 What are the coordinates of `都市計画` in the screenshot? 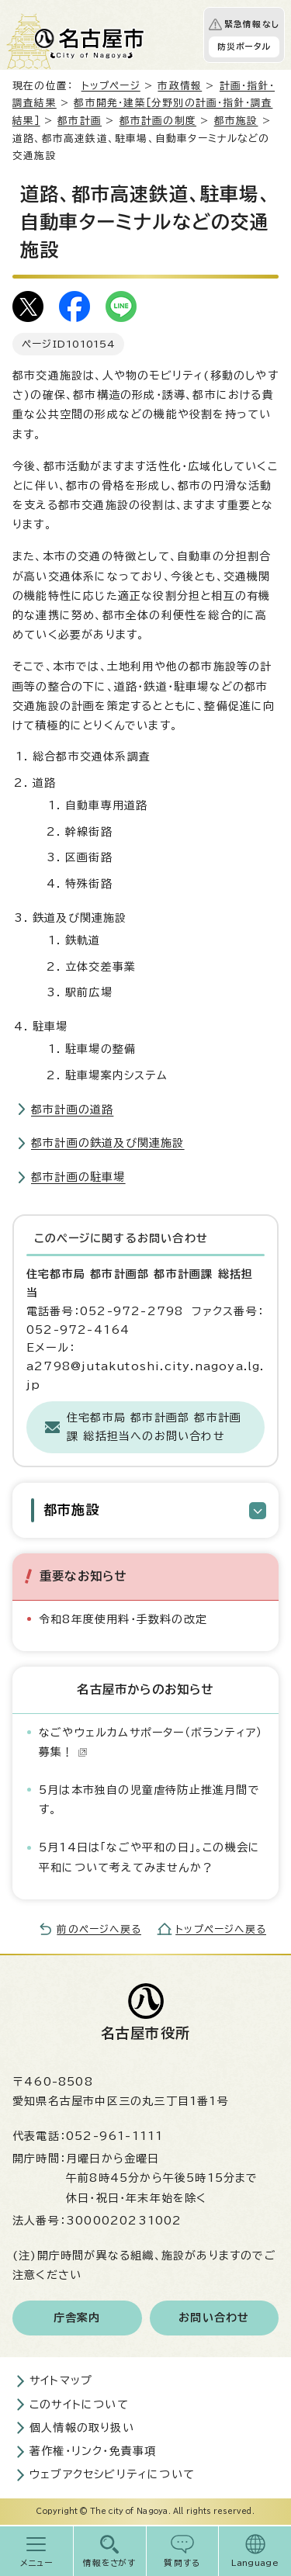 It's located at (79, 121).